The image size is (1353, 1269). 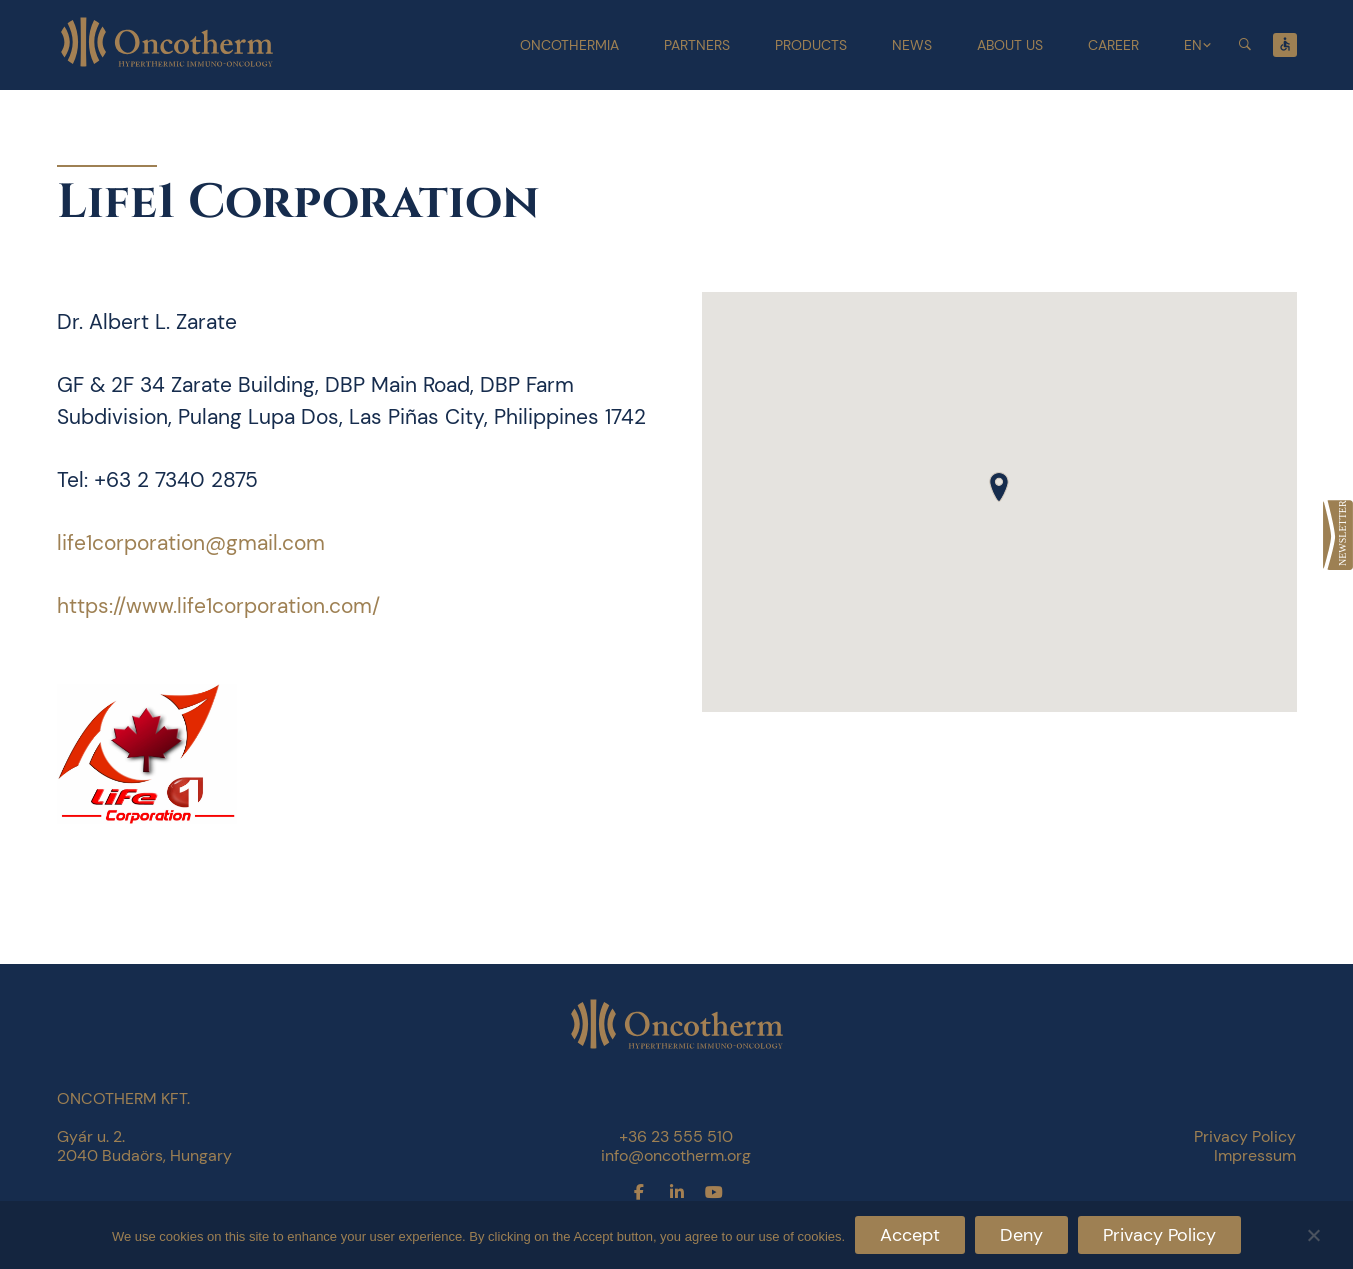 I want to click on [Deny], so click(x=1313, y=1232).